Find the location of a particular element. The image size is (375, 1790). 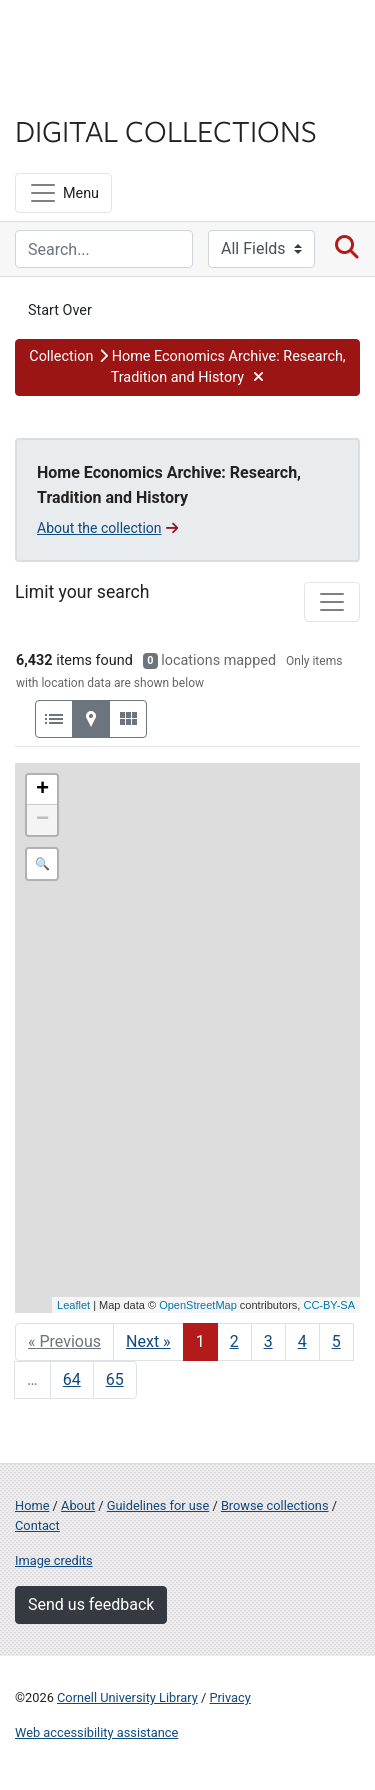

OpenStreetMap is located at coordinates (198, 1305).